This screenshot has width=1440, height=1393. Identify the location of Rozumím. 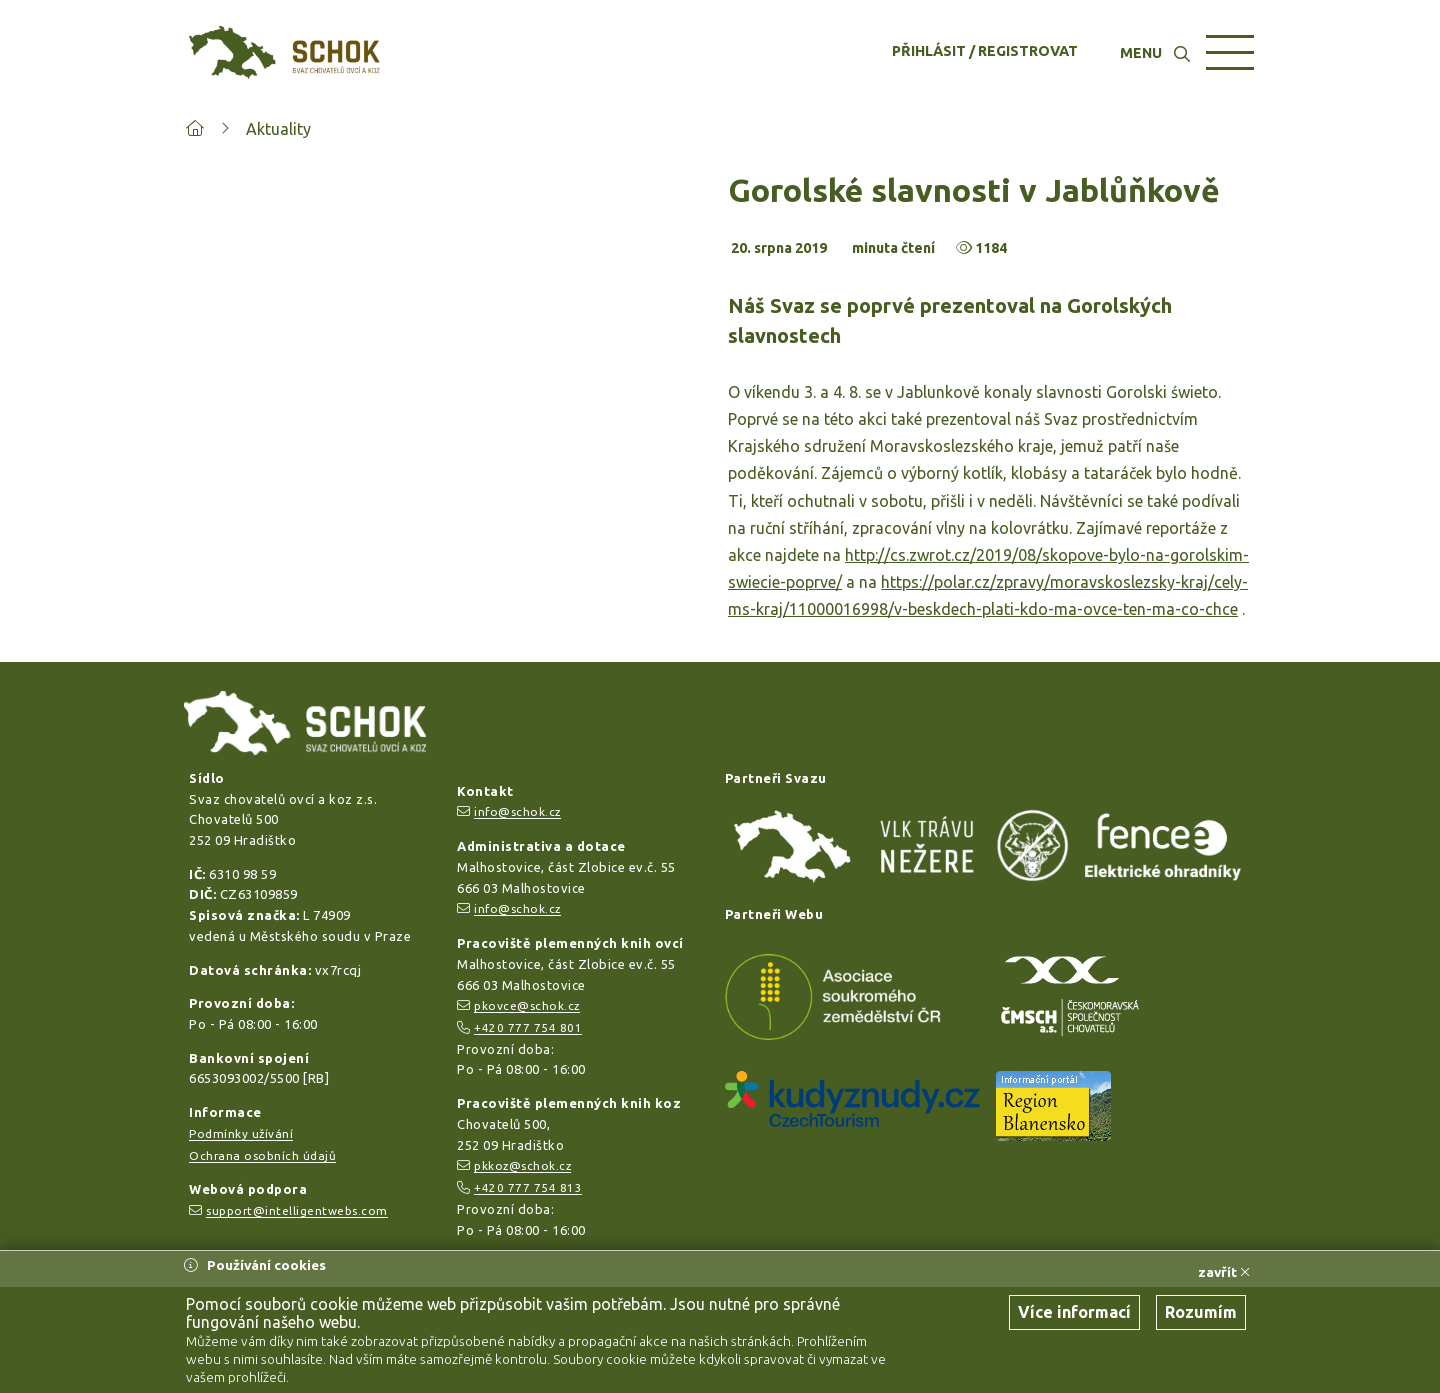
(1201, 1312).